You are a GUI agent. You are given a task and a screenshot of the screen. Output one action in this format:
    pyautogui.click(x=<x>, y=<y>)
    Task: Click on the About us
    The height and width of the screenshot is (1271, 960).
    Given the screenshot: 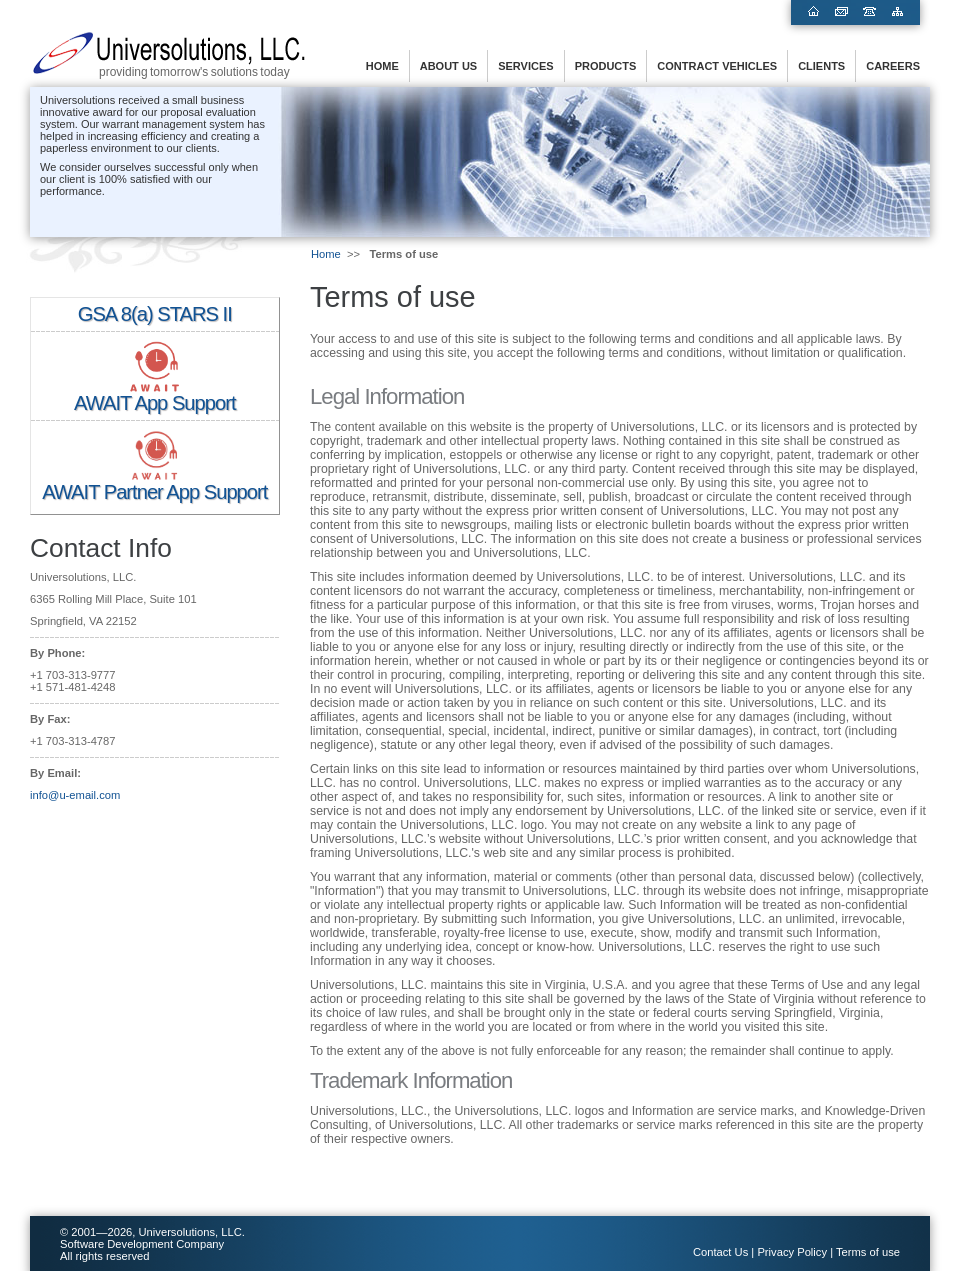 What is the action you would take?
    pyautogui.click(x=448, y=66)
    